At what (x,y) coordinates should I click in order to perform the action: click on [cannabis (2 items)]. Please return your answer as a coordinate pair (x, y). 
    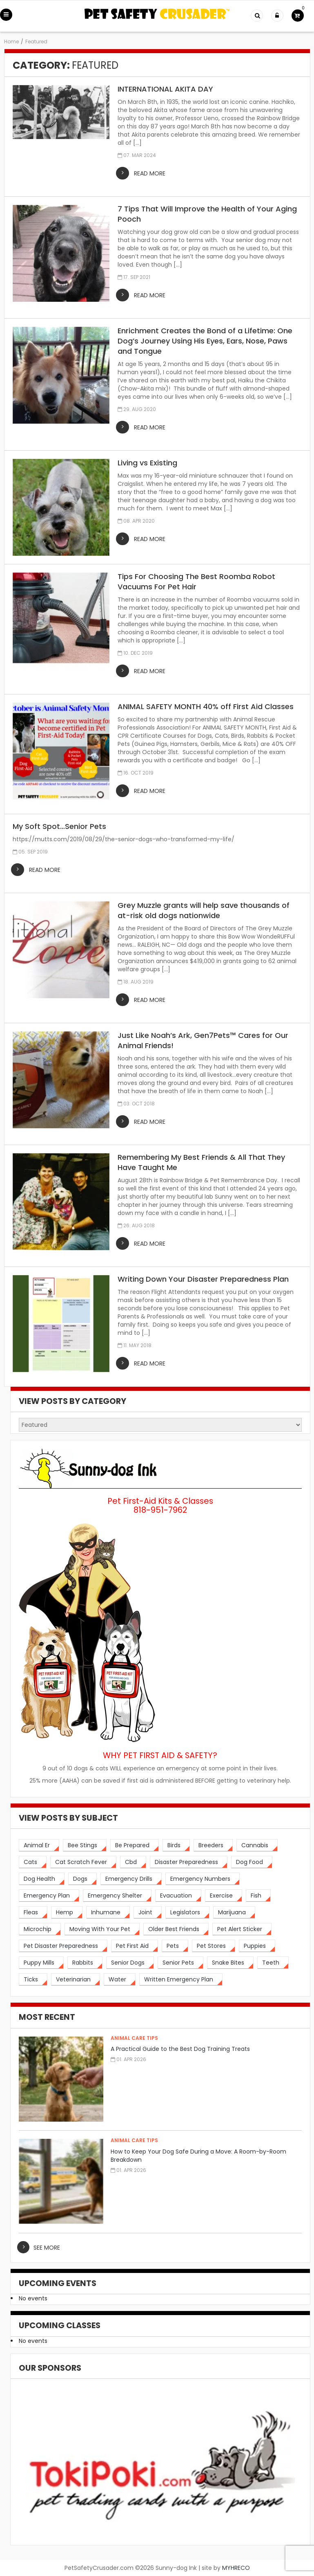
    Looking at the image, I should click on (257, 1845).